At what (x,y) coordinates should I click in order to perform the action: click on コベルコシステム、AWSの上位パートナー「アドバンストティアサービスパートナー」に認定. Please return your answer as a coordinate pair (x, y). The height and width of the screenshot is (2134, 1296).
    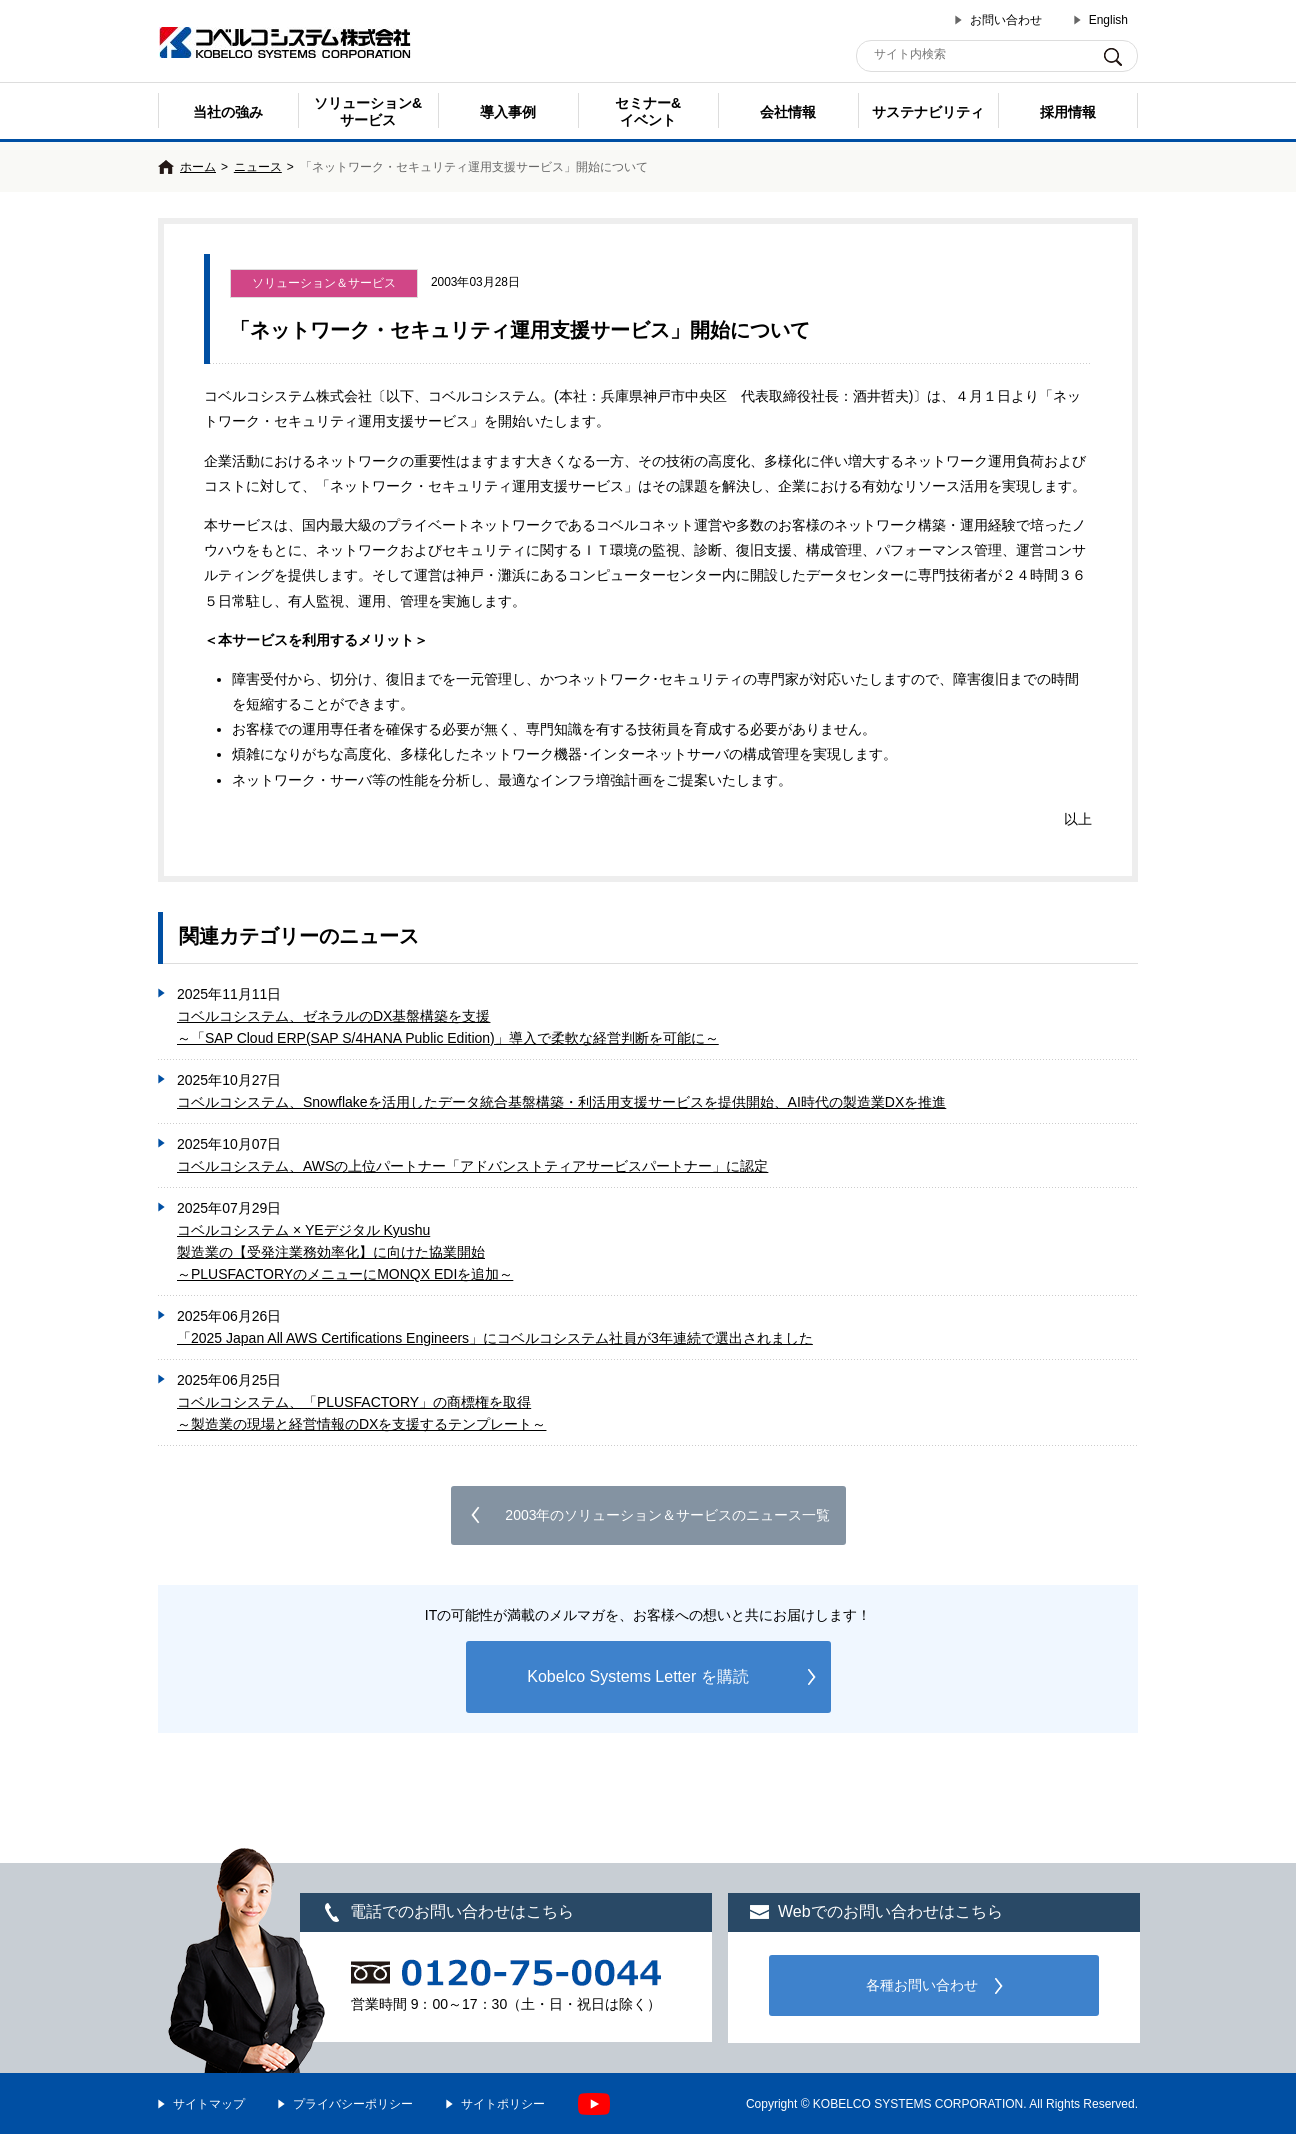
    Looking at the image, I should click on (472, 1166).